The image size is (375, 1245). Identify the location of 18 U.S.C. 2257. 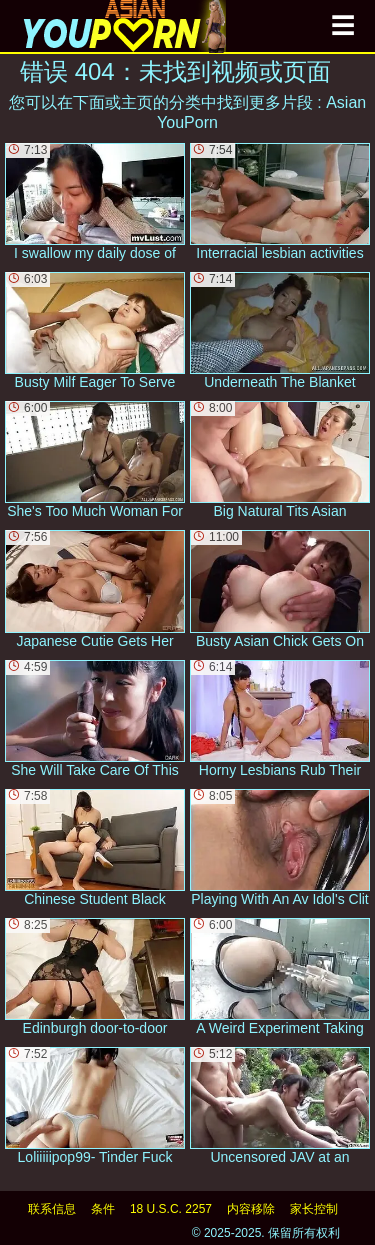
(171, 1209).